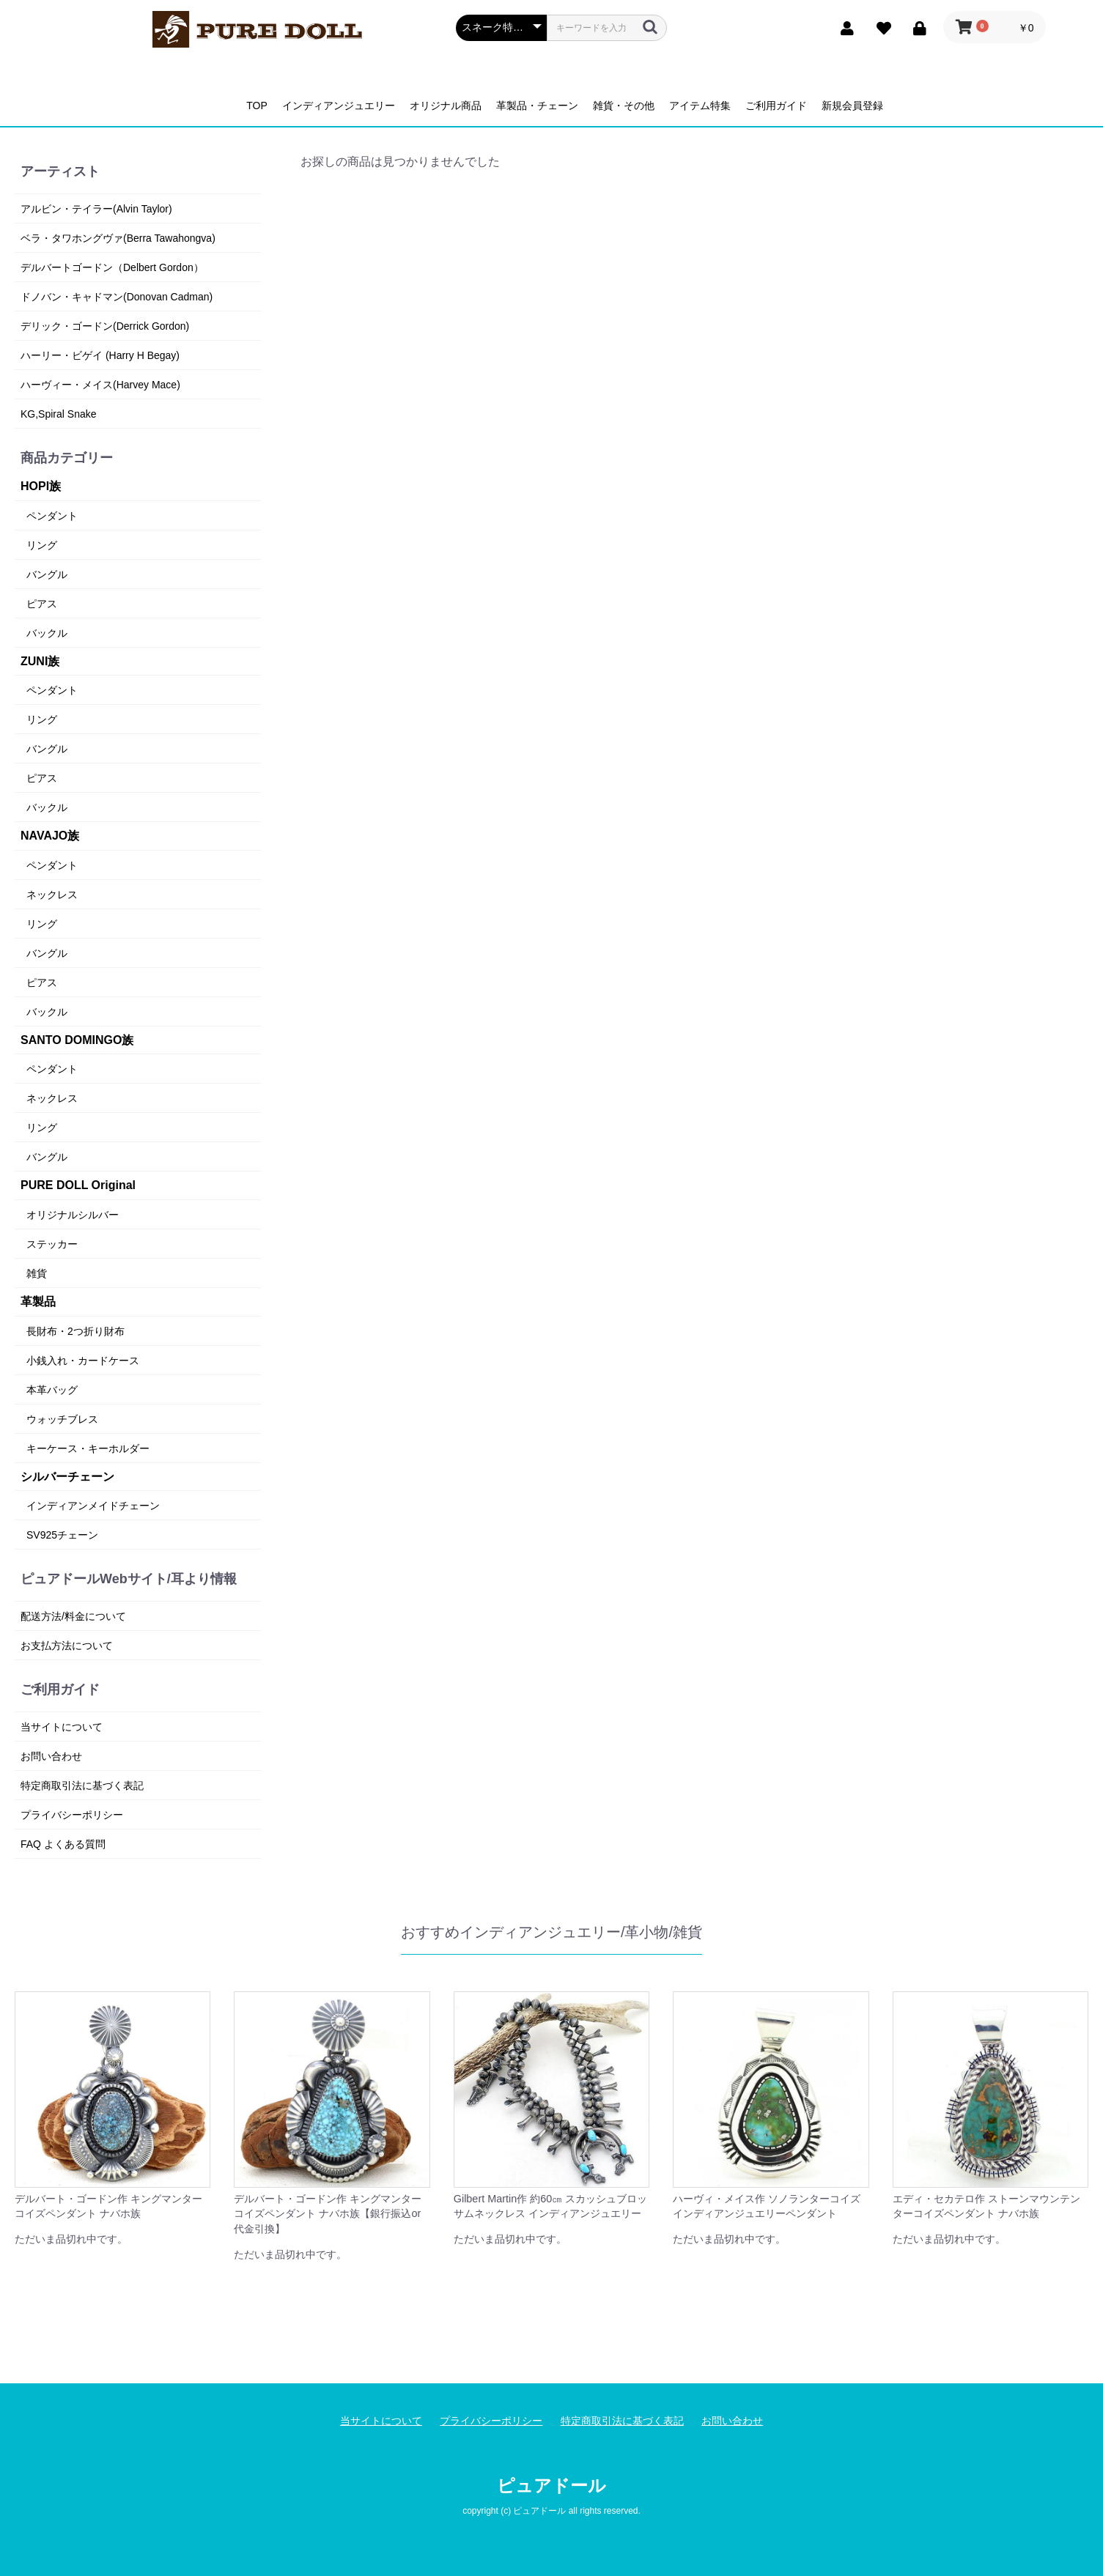 This screenshot has height=2576, width=1103. Describe the element at coordinates (41, 486) in the screenshot. I see `HOPI族` at that location.